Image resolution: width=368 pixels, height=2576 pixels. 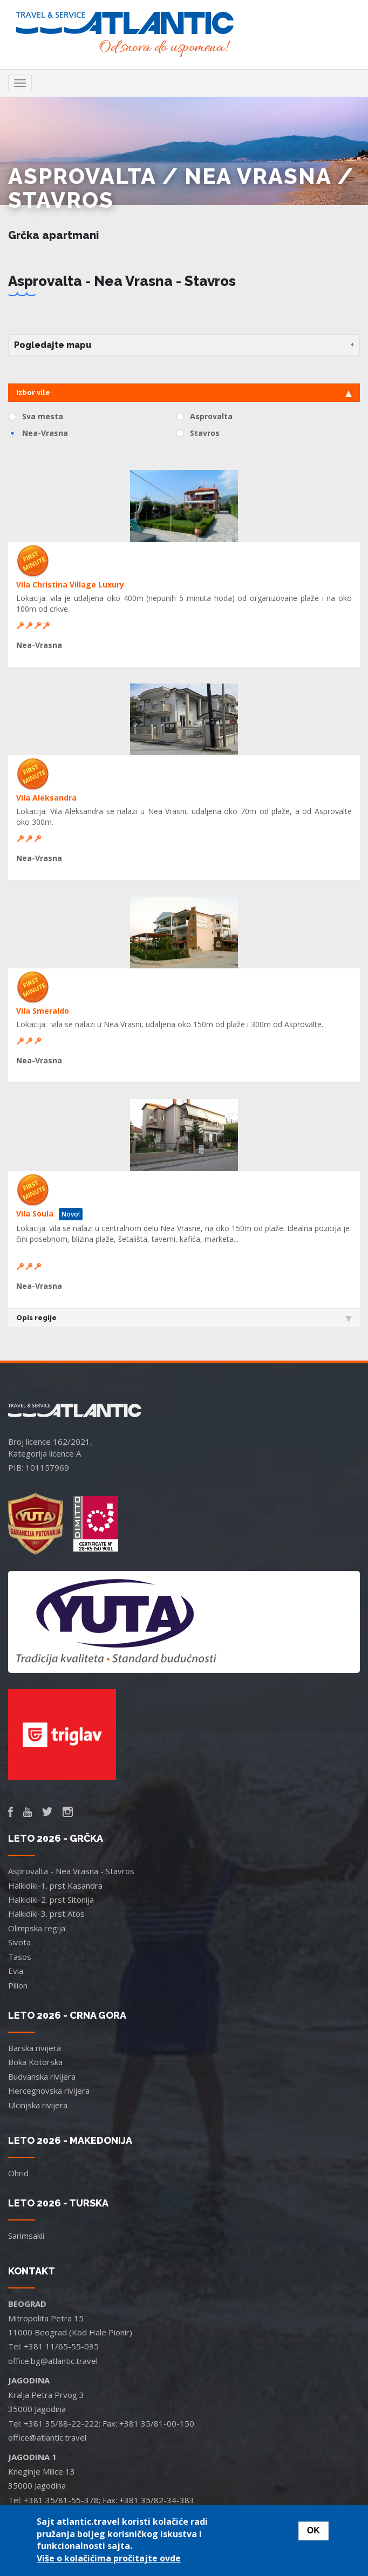 What do you see at coordinates (51, 1899) in the screenshot?
I see `Halkidiki-2. prst Sitonija` at bounding box center [51, 1899].